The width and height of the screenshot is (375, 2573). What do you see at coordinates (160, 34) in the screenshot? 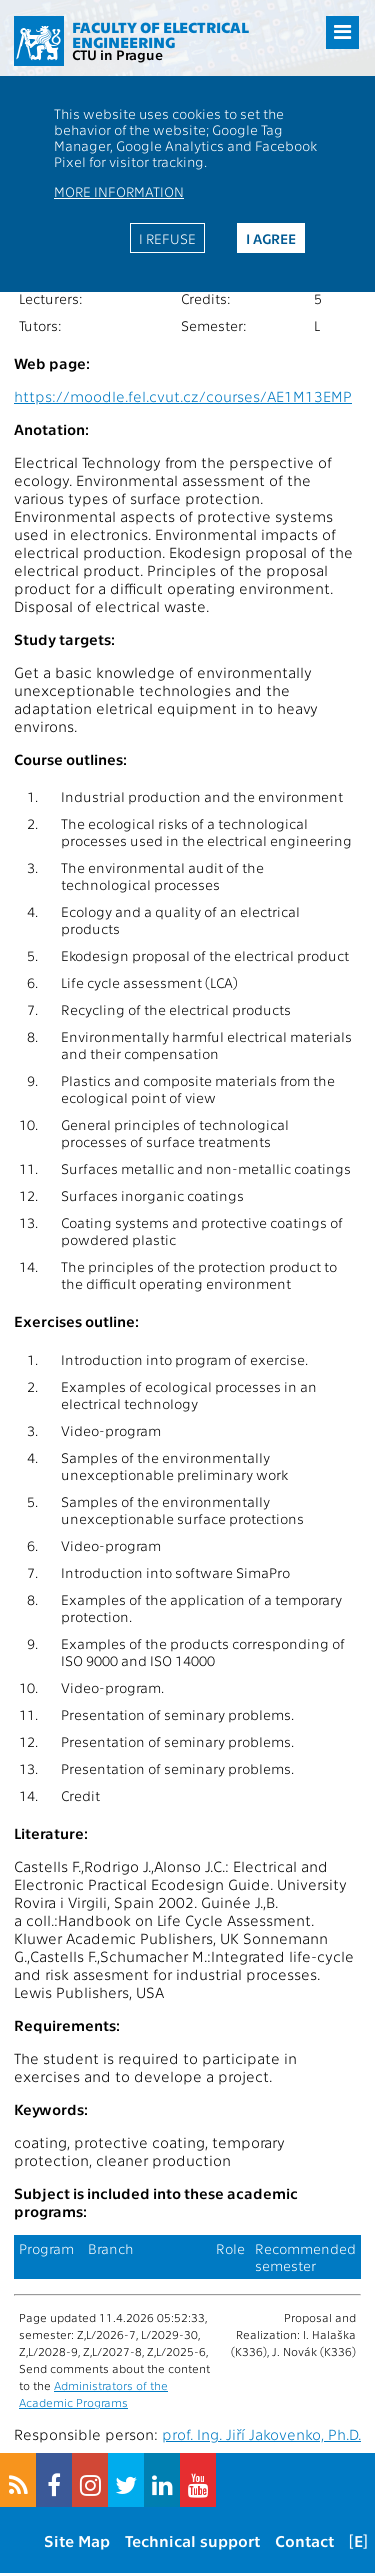
I see `Faculty of Electrical Engineering` at bounding box center [160, 34].